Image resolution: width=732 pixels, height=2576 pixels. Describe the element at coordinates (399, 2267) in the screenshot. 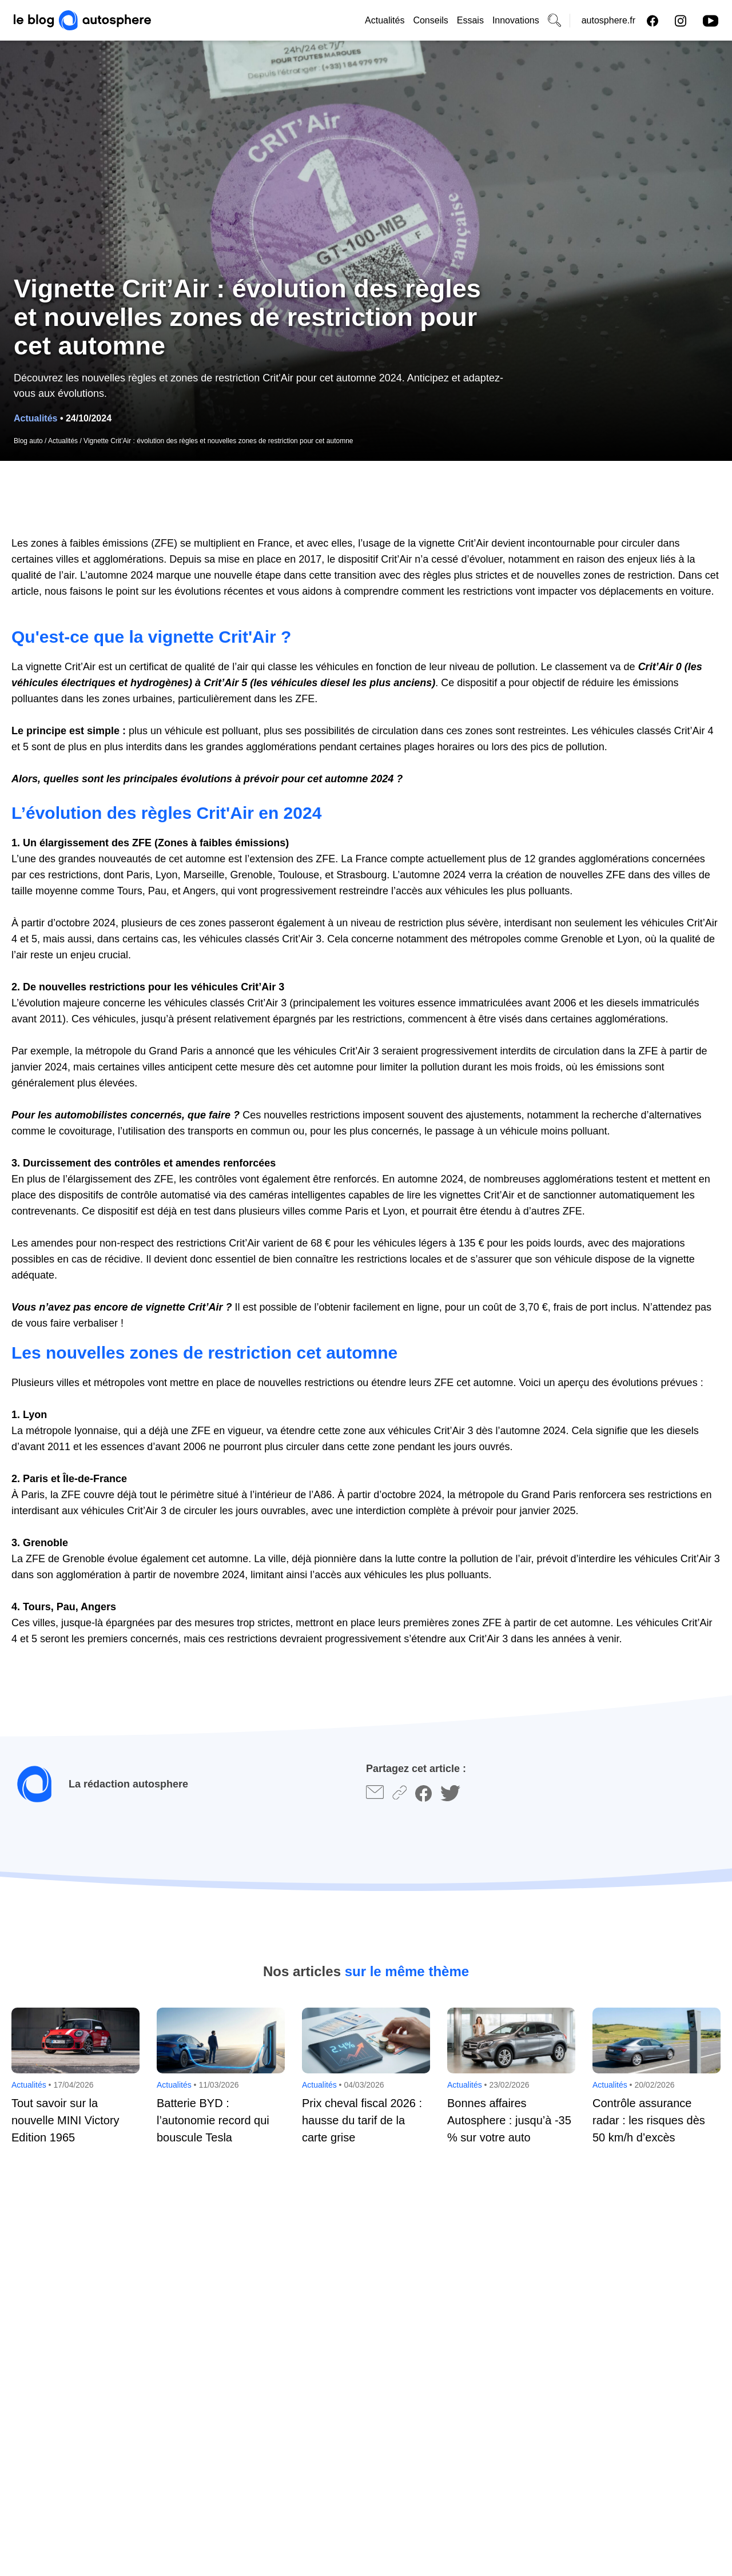

I see `Votre e-mail` at that location.